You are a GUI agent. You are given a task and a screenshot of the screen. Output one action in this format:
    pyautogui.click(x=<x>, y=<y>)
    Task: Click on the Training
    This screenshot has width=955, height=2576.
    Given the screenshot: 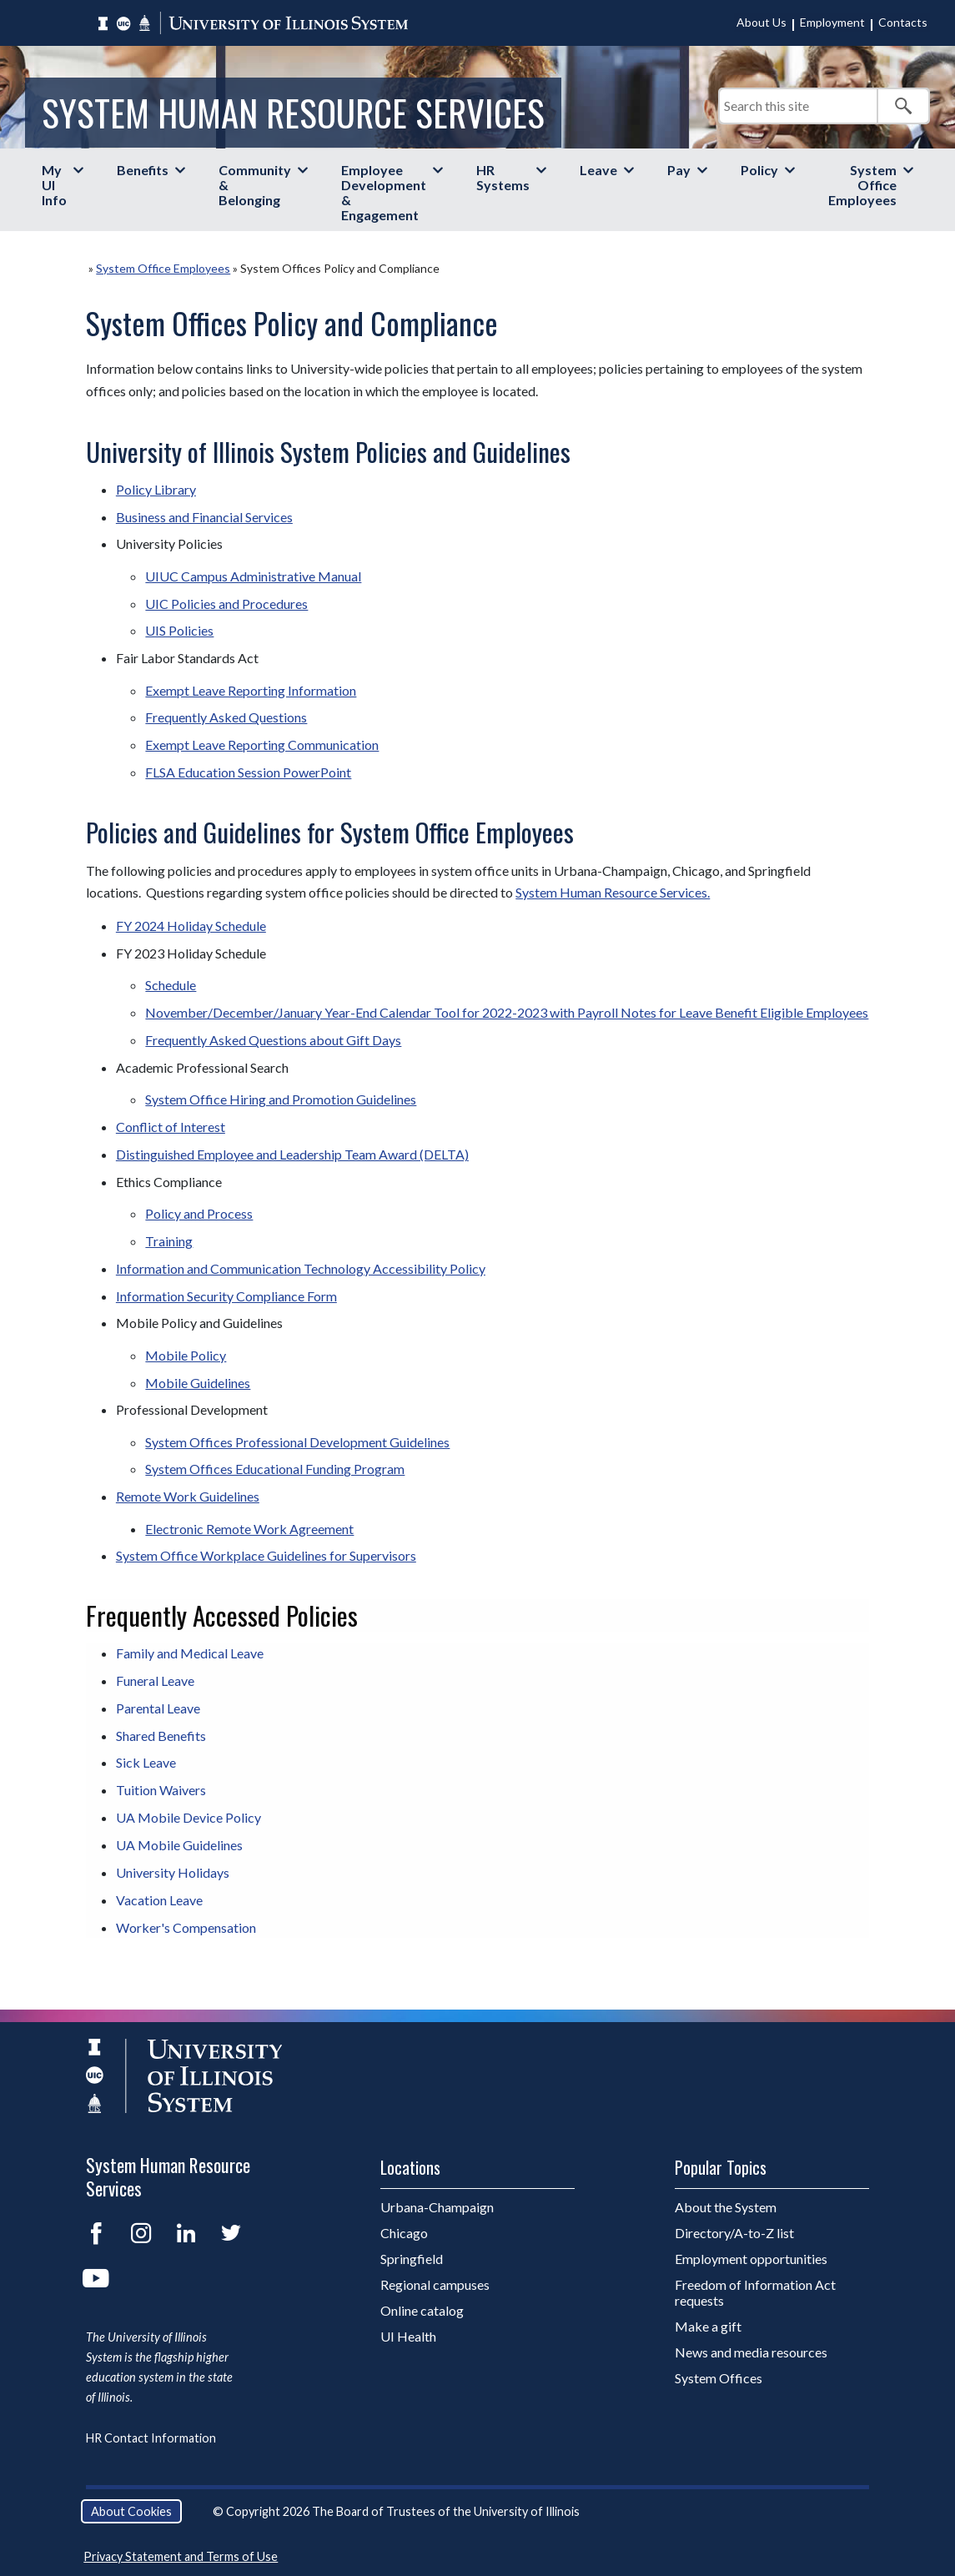 What is the action you would take?
    pyautogui.click(x=169, y=1241)
    